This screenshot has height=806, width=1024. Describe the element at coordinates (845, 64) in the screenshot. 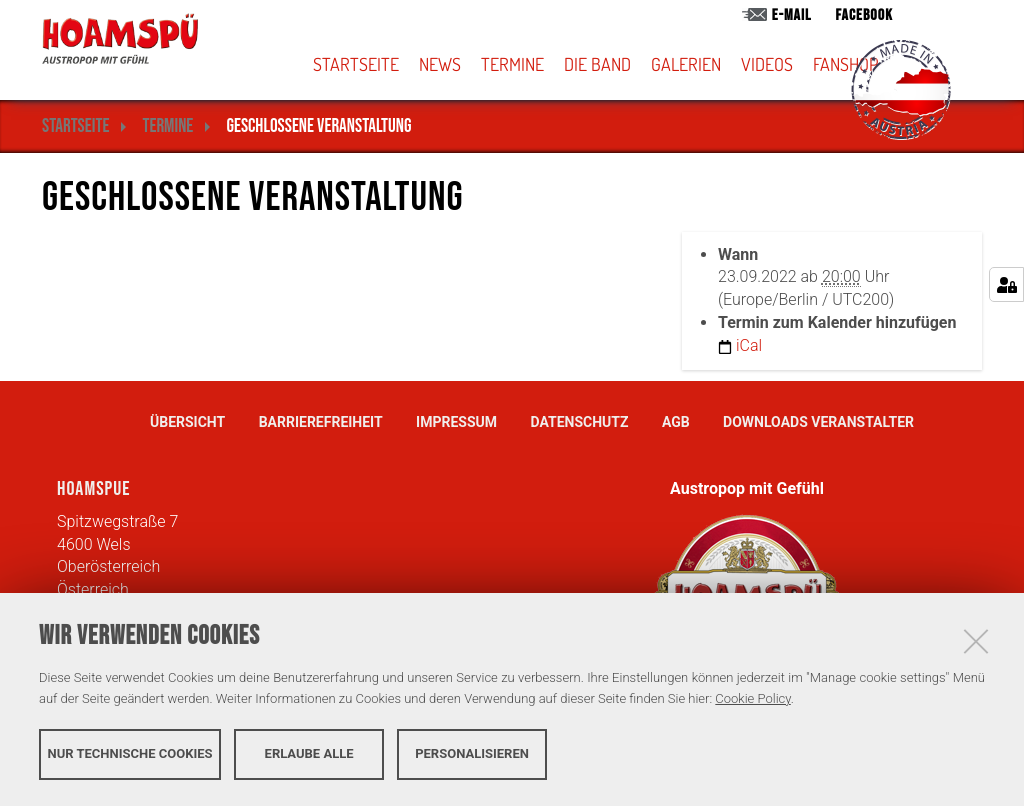

I see `Fanshop` at that location.